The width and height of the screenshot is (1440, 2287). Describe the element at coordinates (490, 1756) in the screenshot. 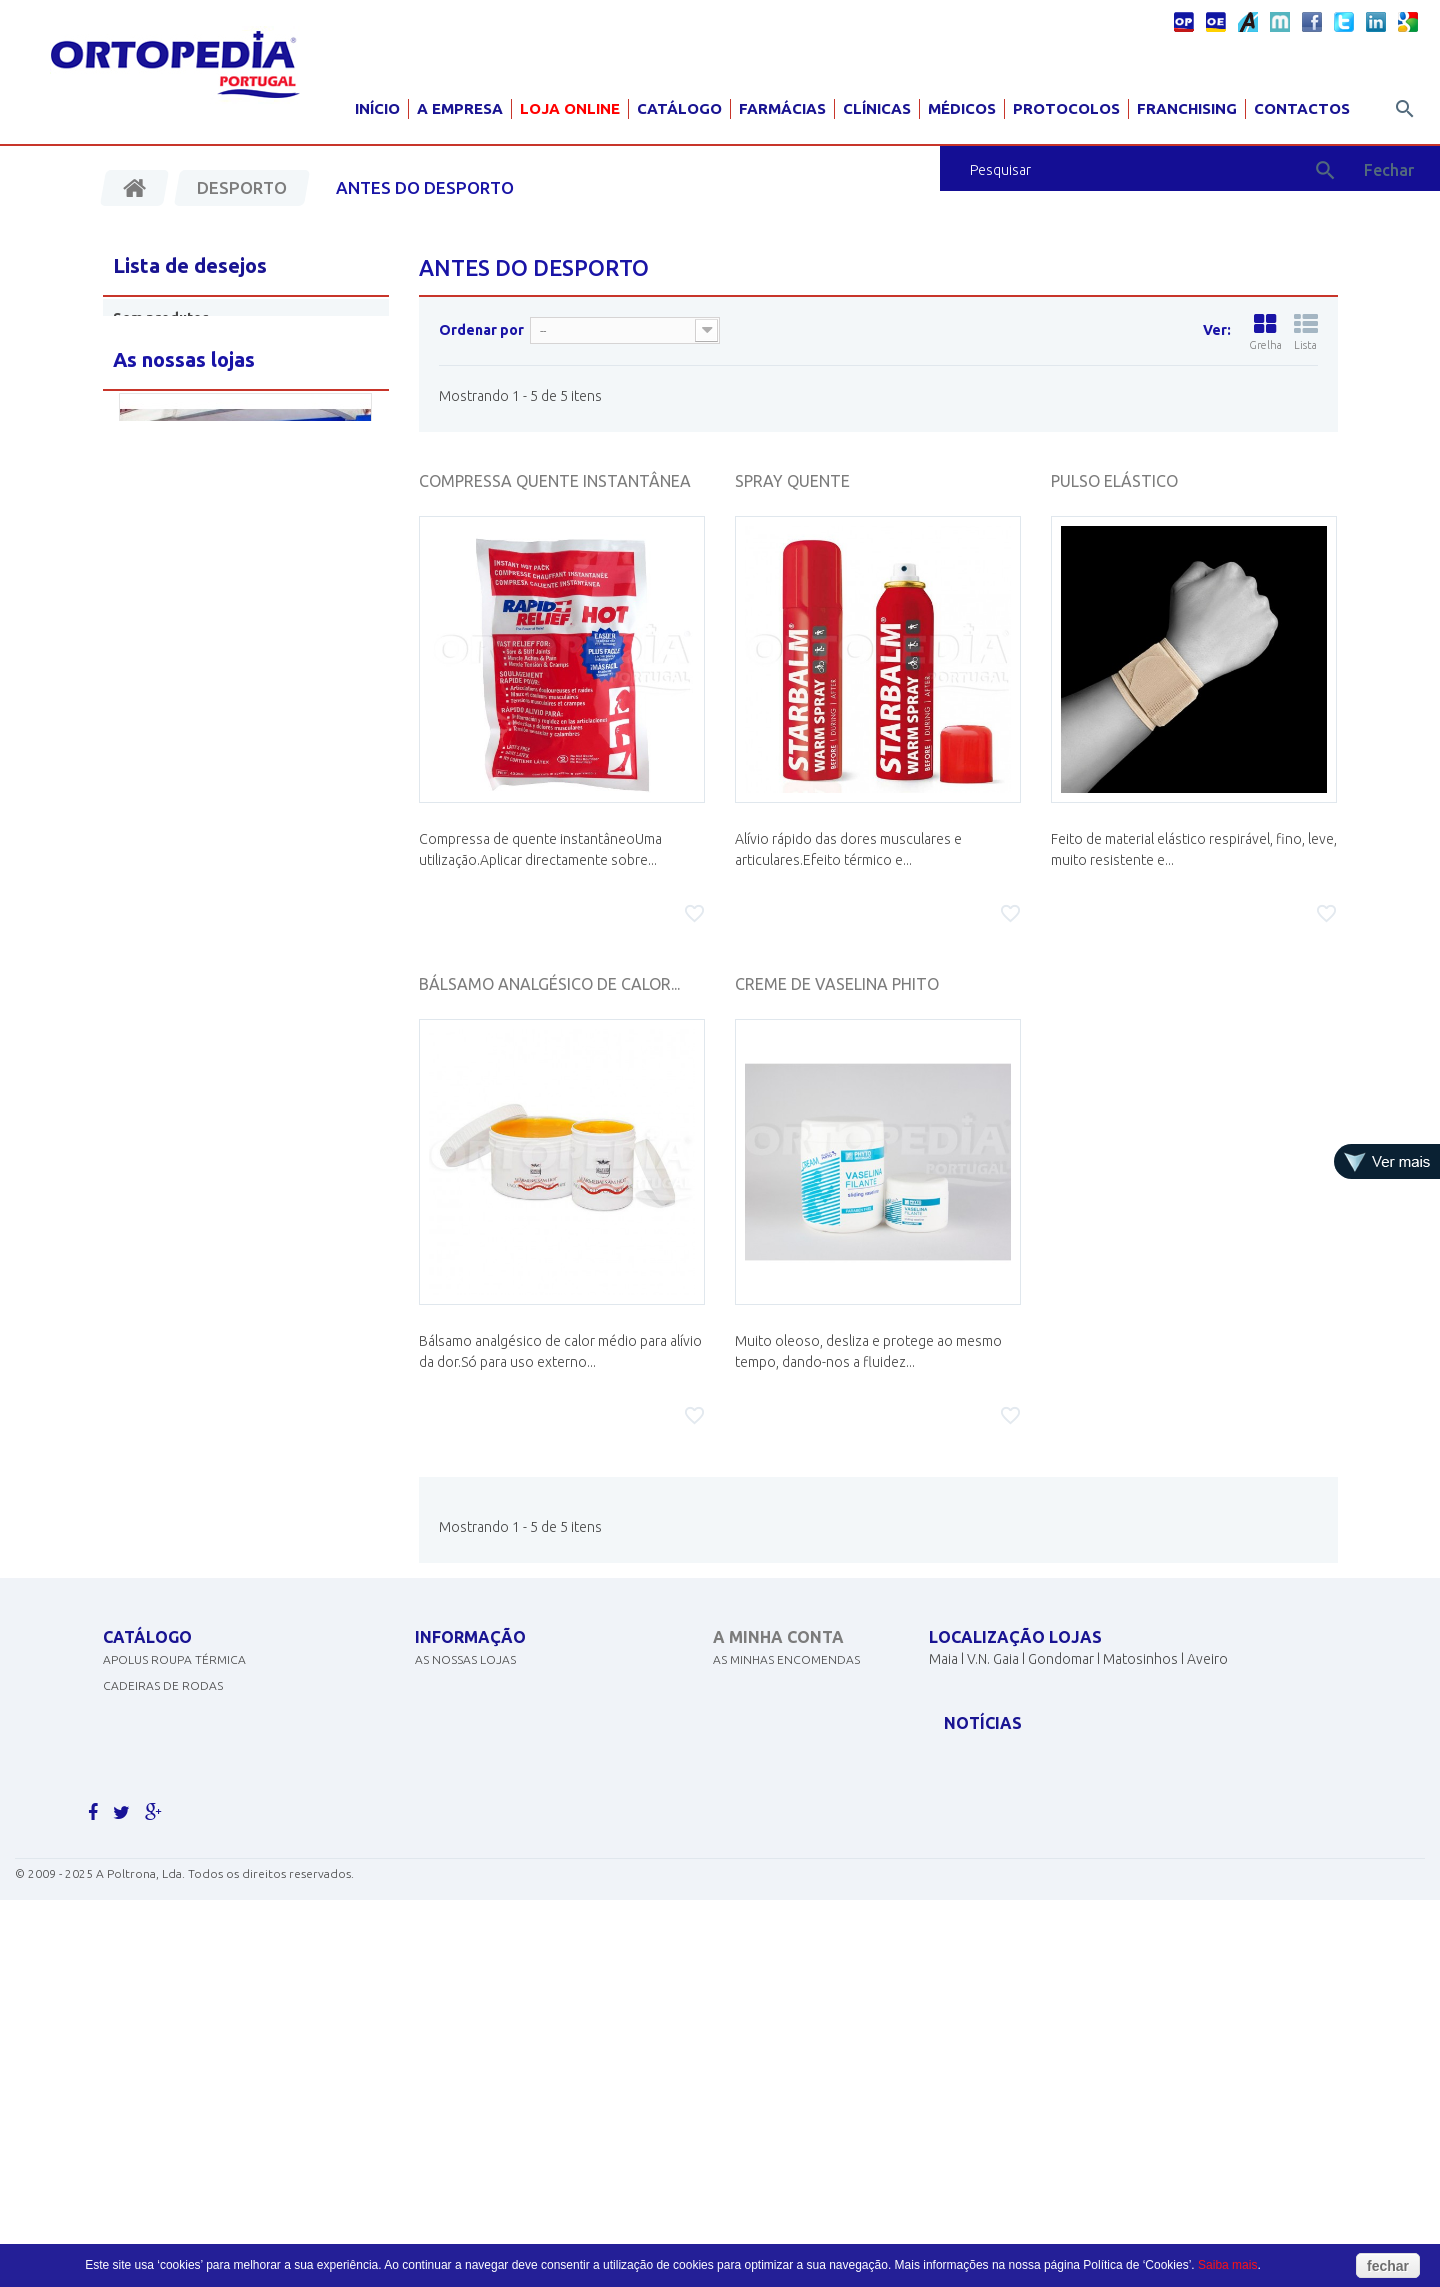

I see `Política de Privacidade` at that location.